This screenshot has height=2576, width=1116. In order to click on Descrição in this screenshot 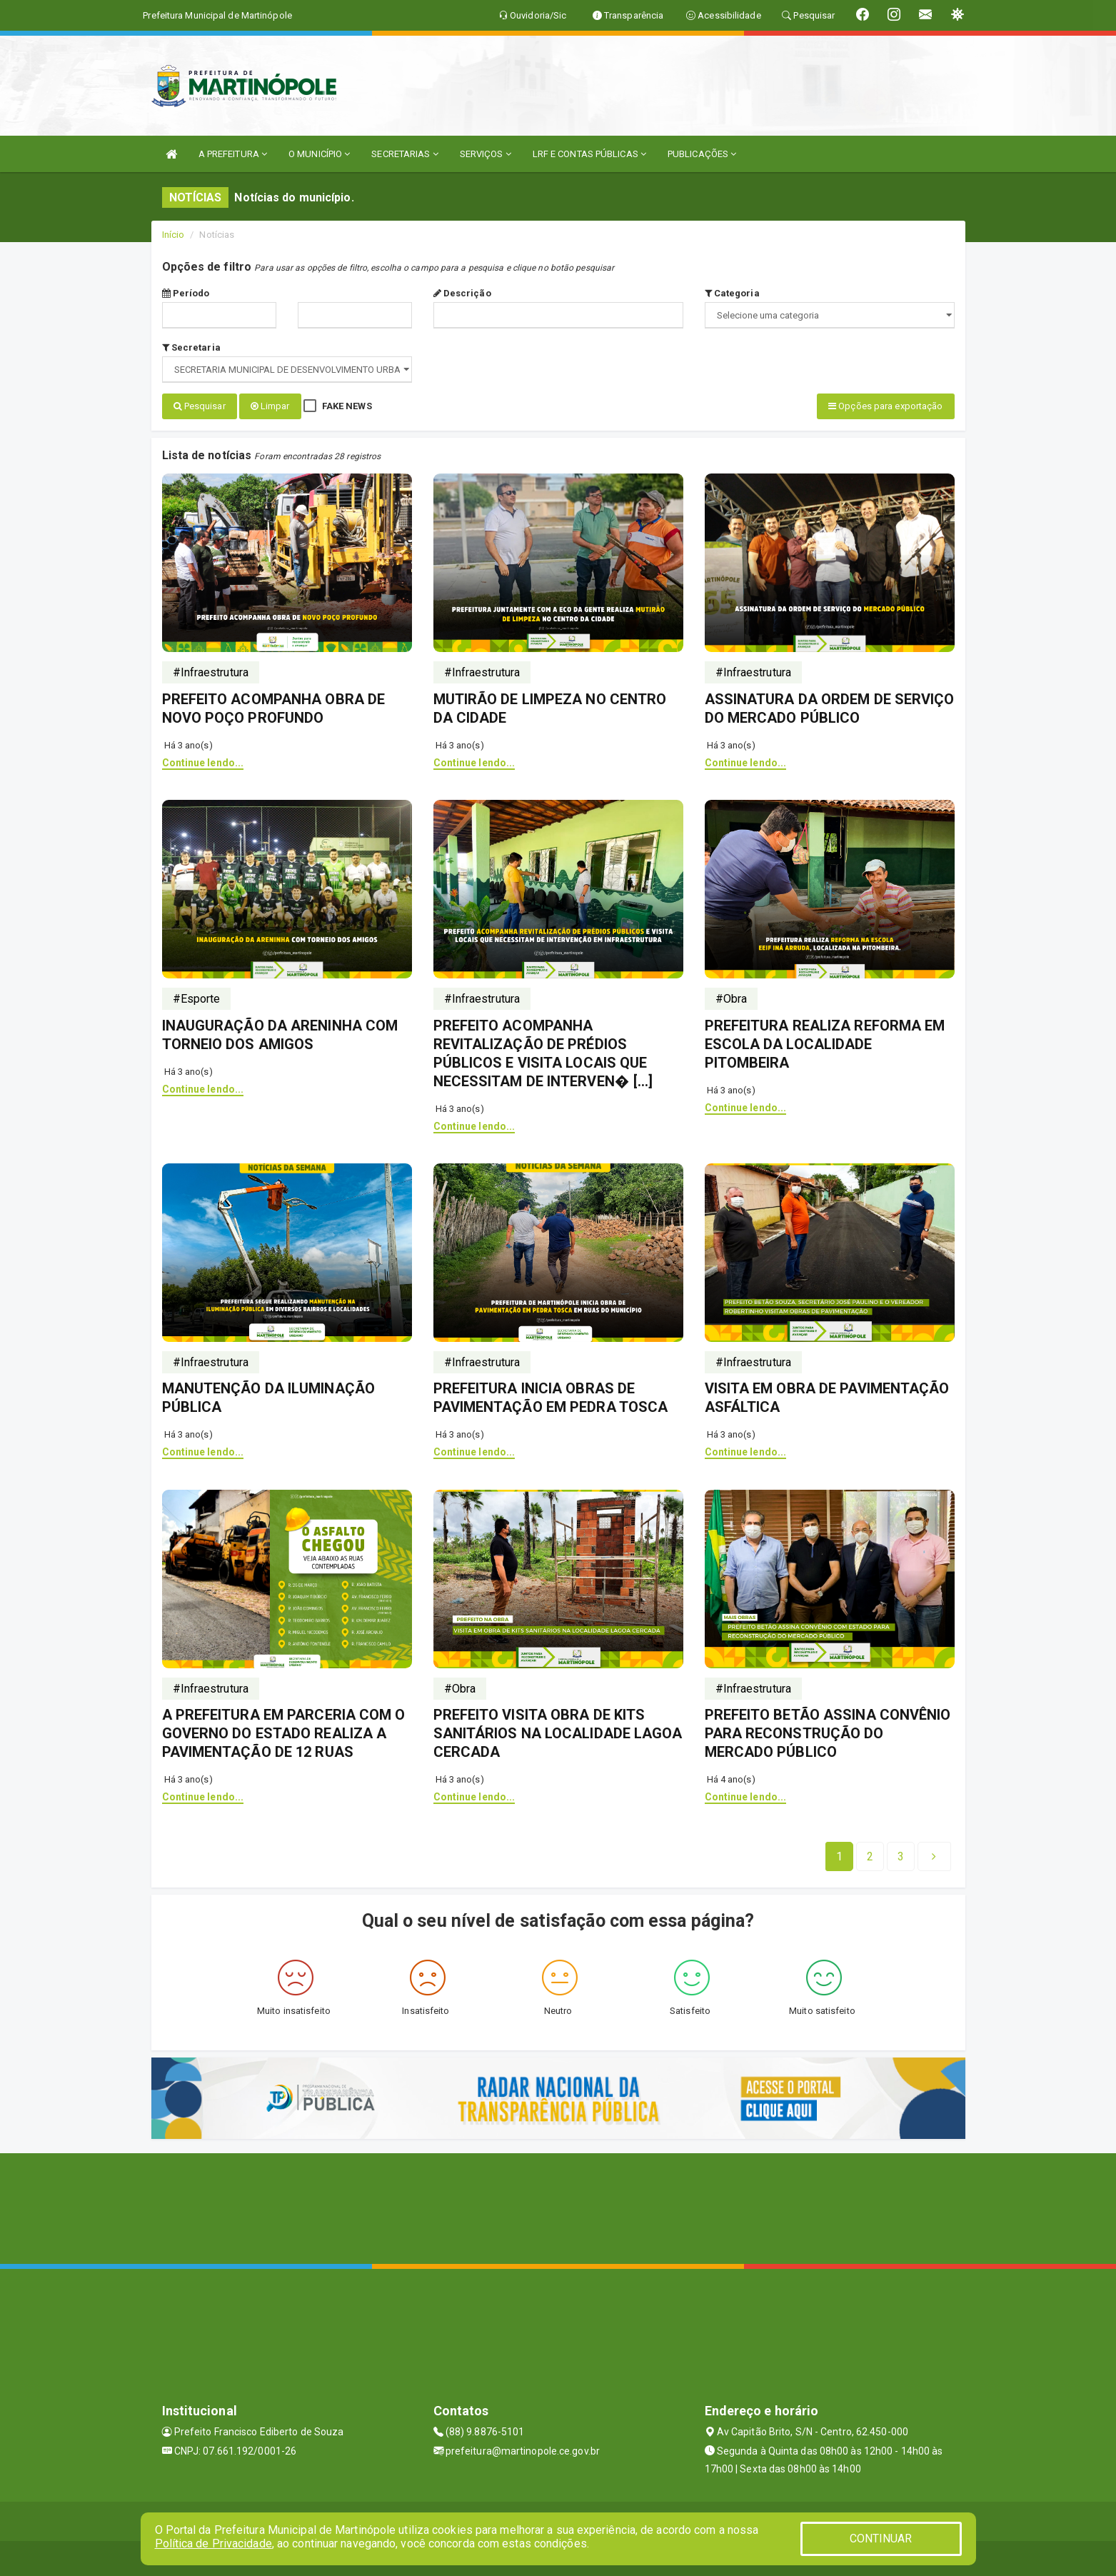, I will do `click(462, 293)`.